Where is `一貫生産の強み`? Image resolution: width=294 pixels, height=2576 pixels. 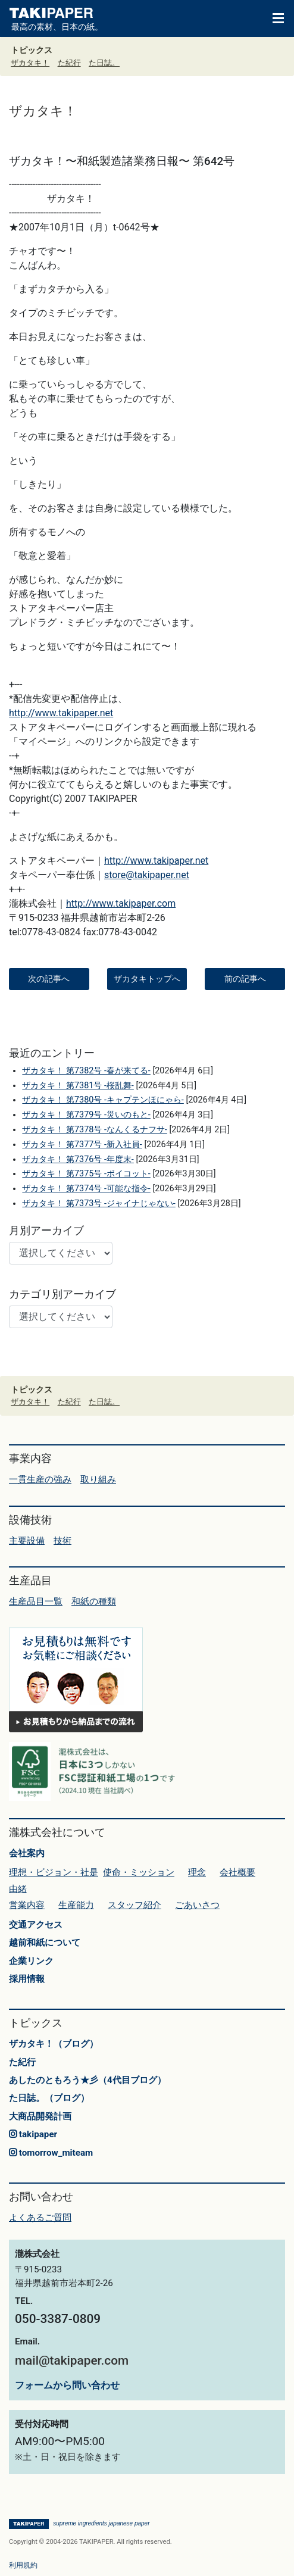 一貫生産の強み is located at coordinates (40, 1479).